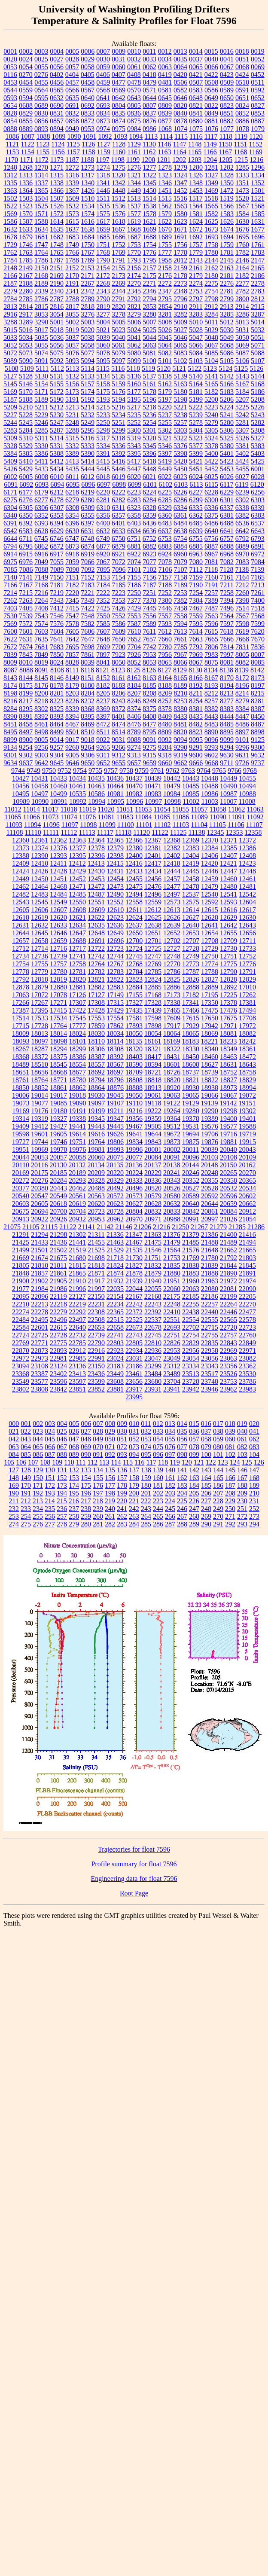 The width and height of the screenshot is (268, 2576). What do you see at coordinates (118, 237) in the screenshot?
I see `1686` at bounding box center [118, 237].